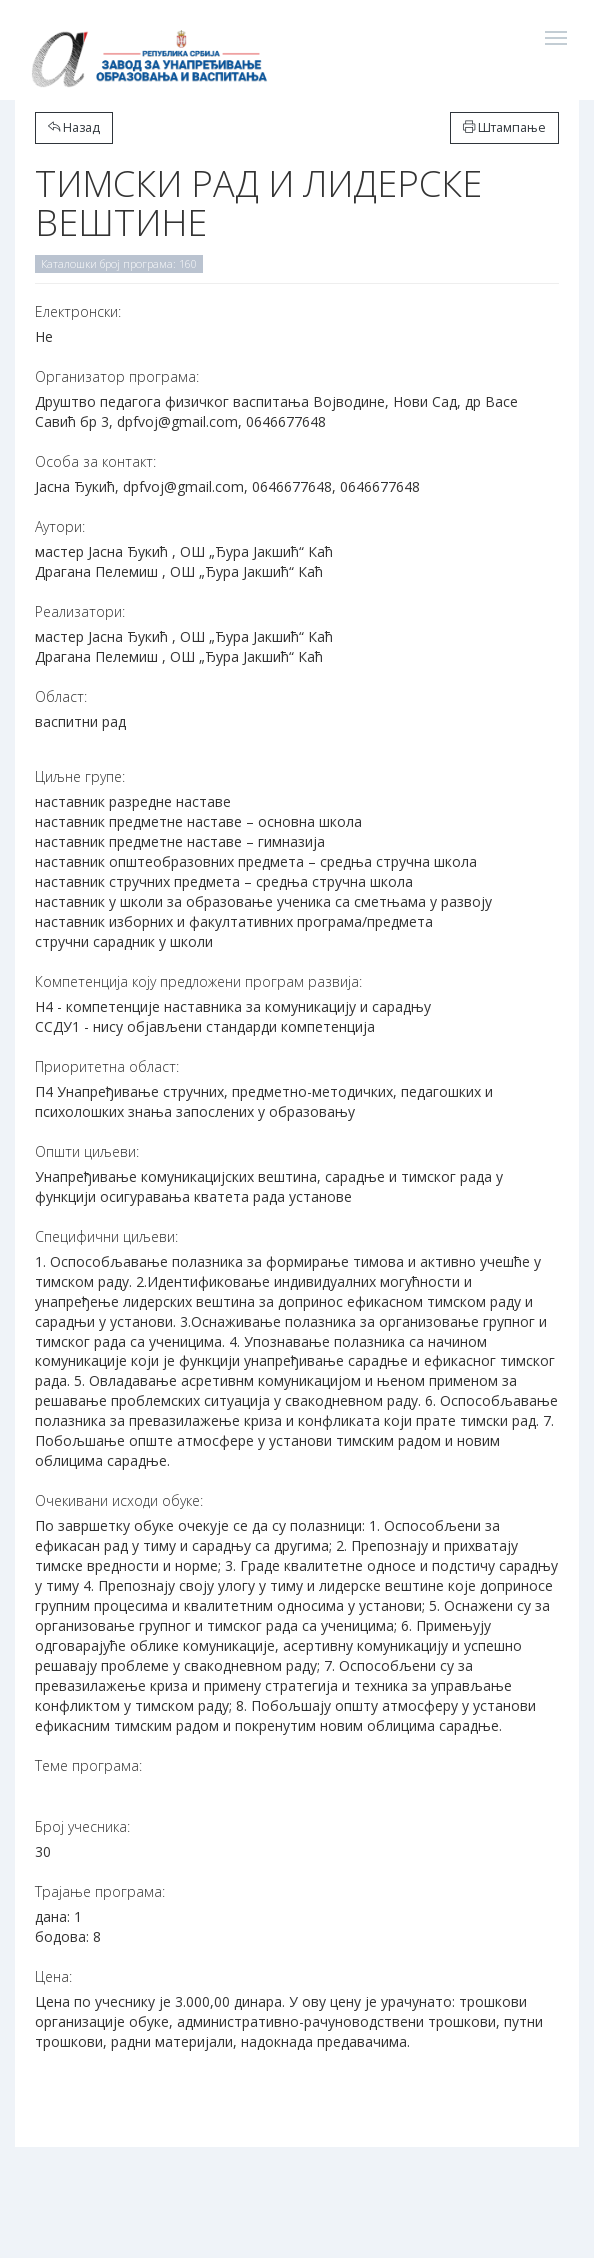  What do you see at coordinates (504, 127) in the screenshot?
I see `Штампање` at bounding box center [504, 127].